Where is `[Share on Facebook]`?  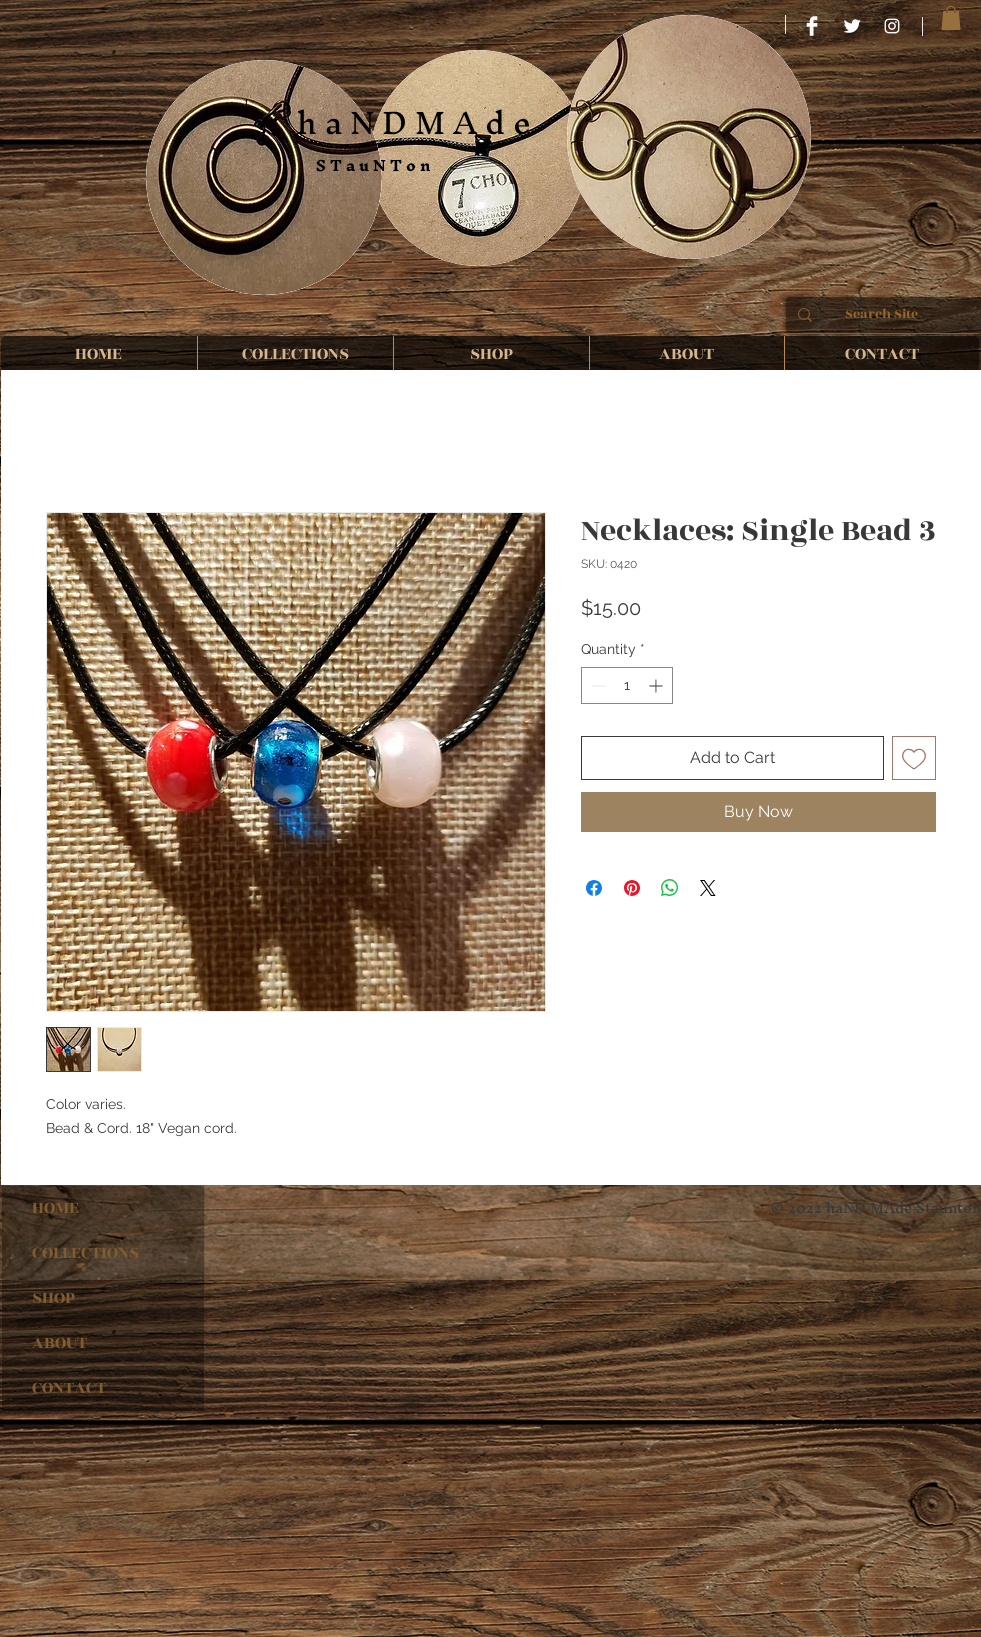
[Share on Facebook] is located at coordinates (594, 888).